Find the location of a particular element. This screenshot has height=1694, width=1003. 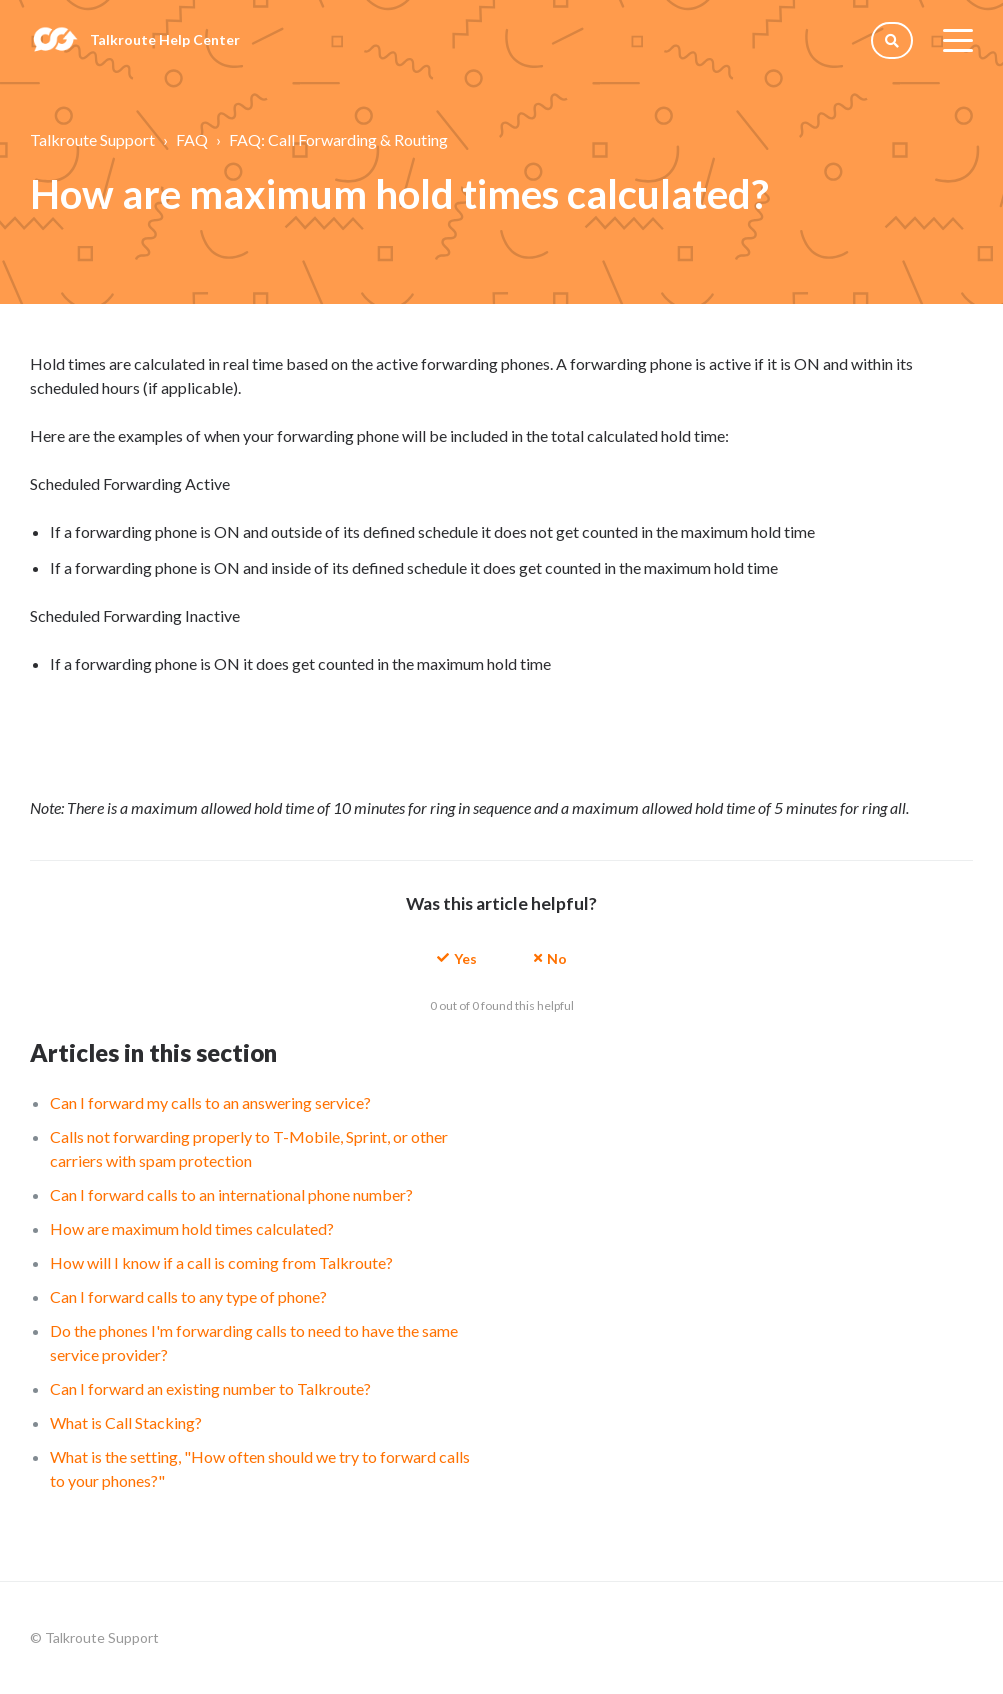

Can I forward calls to any type of phone? is located at coordinates (188, 1296).